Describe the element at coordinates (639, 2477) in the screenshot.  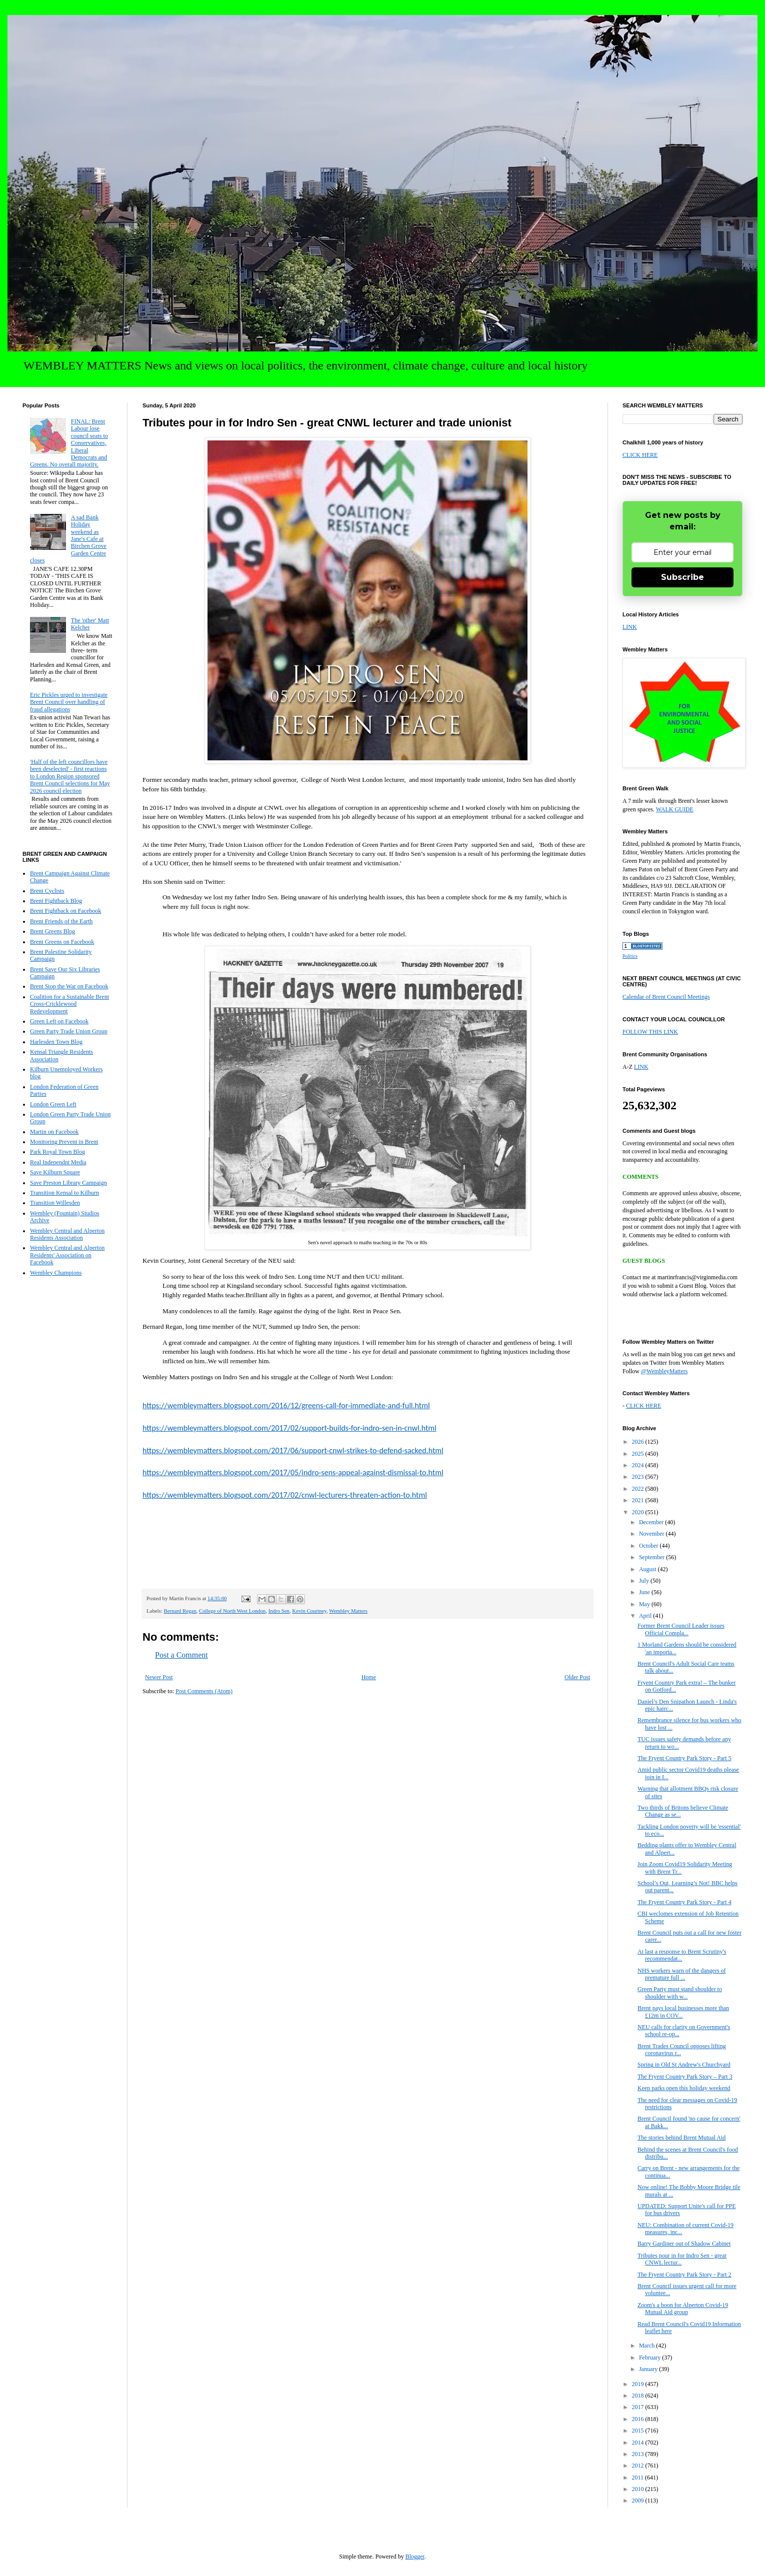
I see `2011` at that location.